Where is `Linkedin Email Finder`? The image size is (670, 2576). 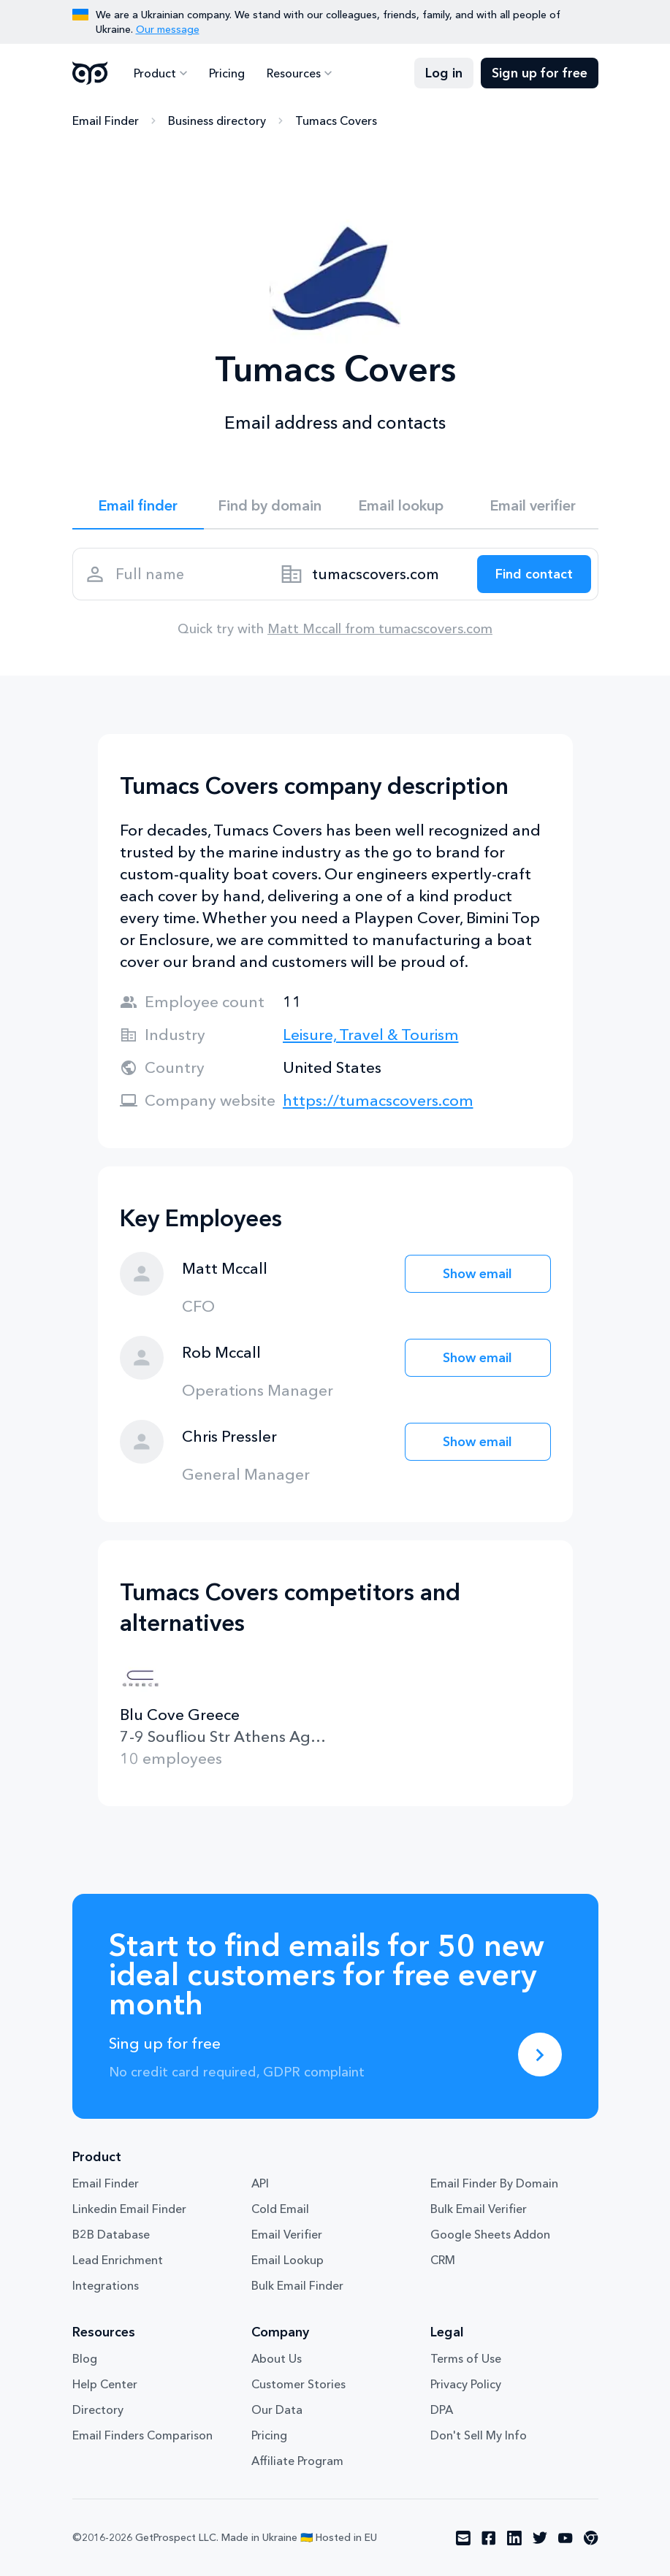
Linkedin Email Finder is located at coordinates (129, 2208).